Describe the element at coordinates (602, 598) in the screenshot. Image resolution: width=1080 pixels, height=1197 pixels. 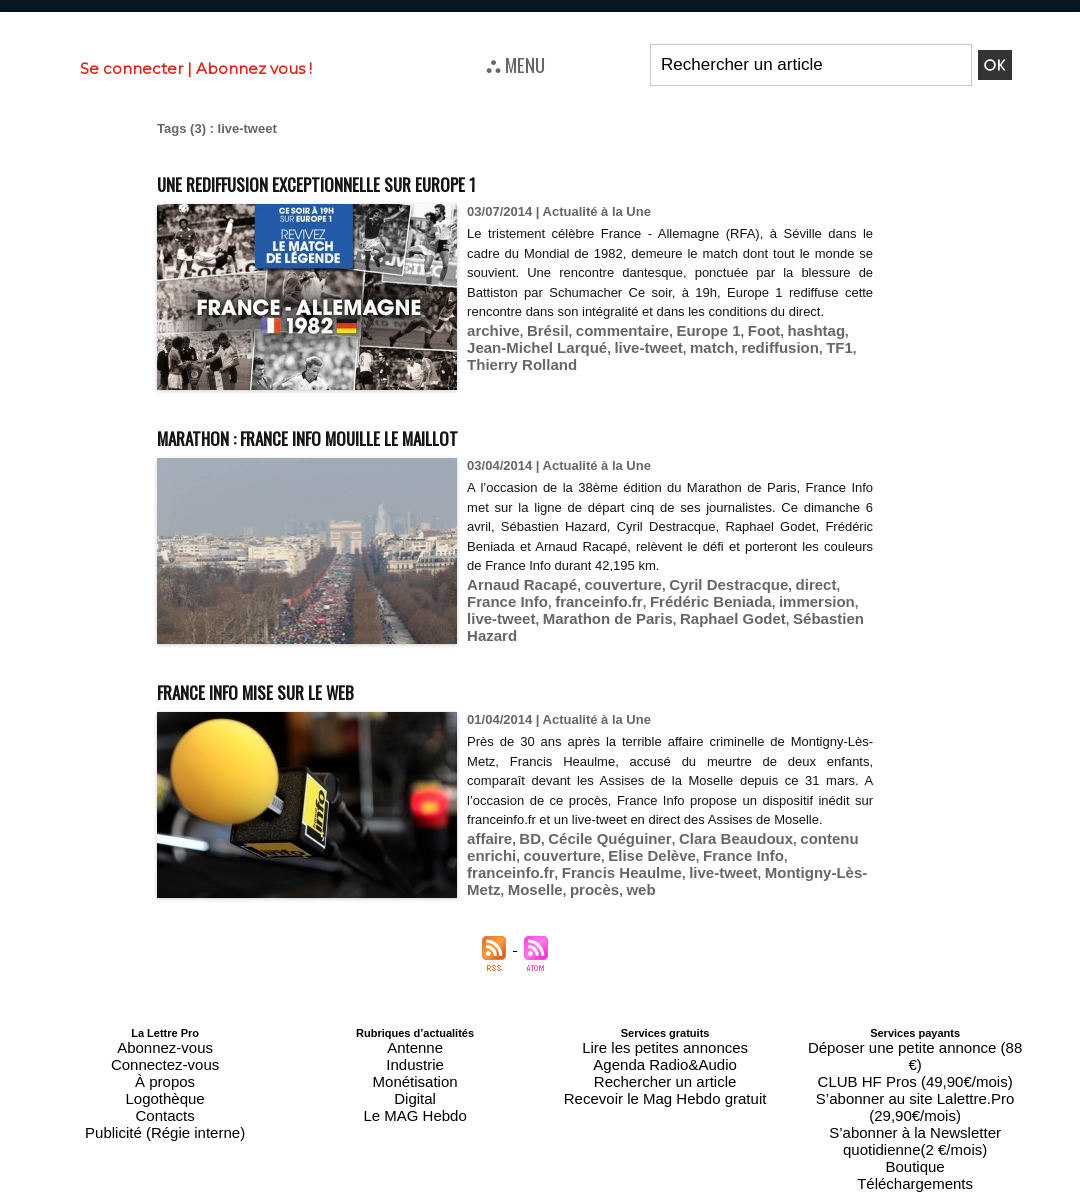
I see `Frédéric Beniada` at that location.